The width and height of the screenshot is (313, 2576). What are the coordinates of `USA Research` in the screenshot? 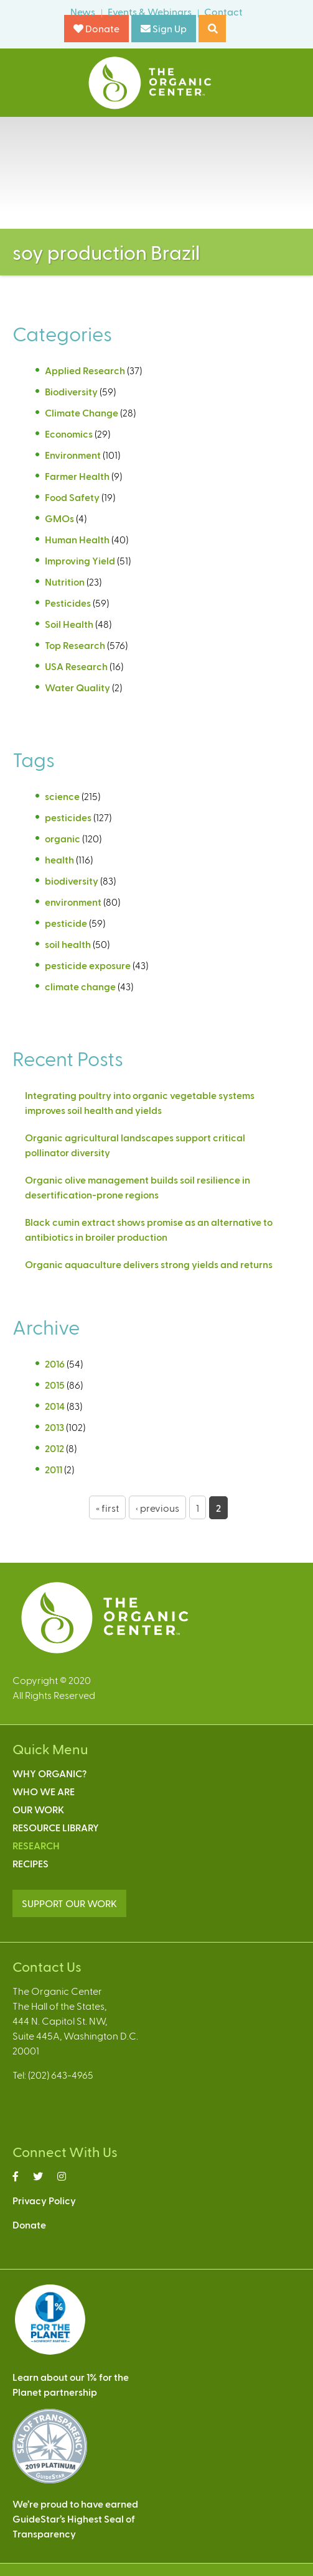 It's located at (76, 666).